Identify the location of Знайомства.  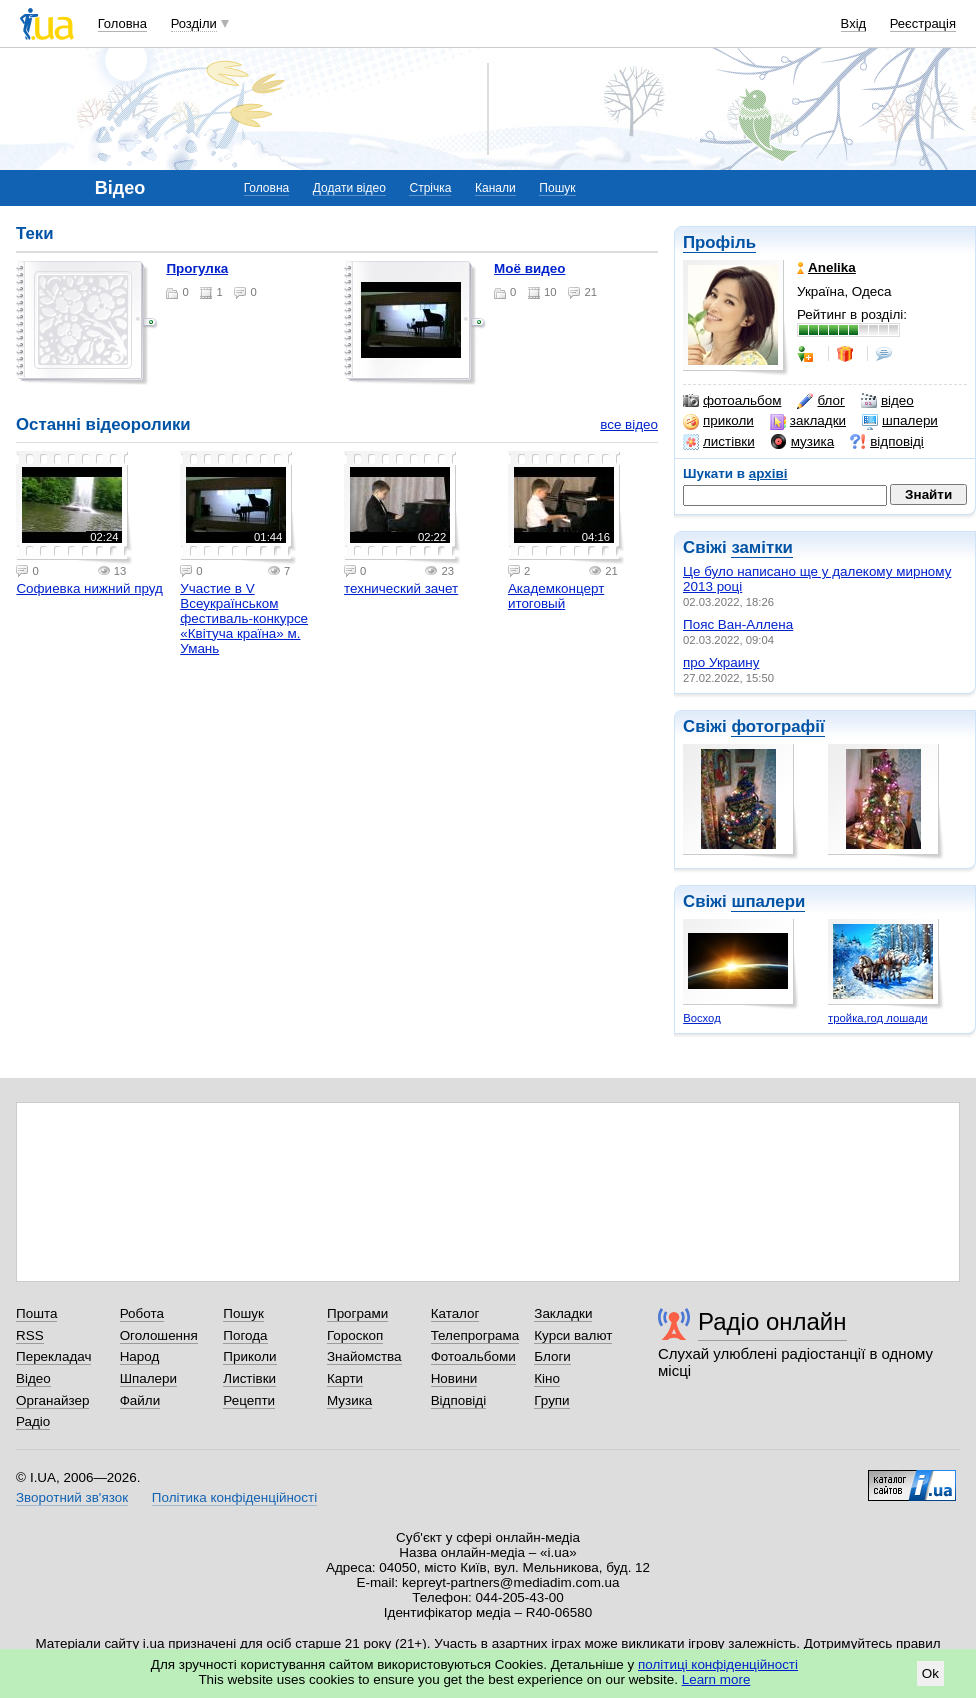
(364, 1356).